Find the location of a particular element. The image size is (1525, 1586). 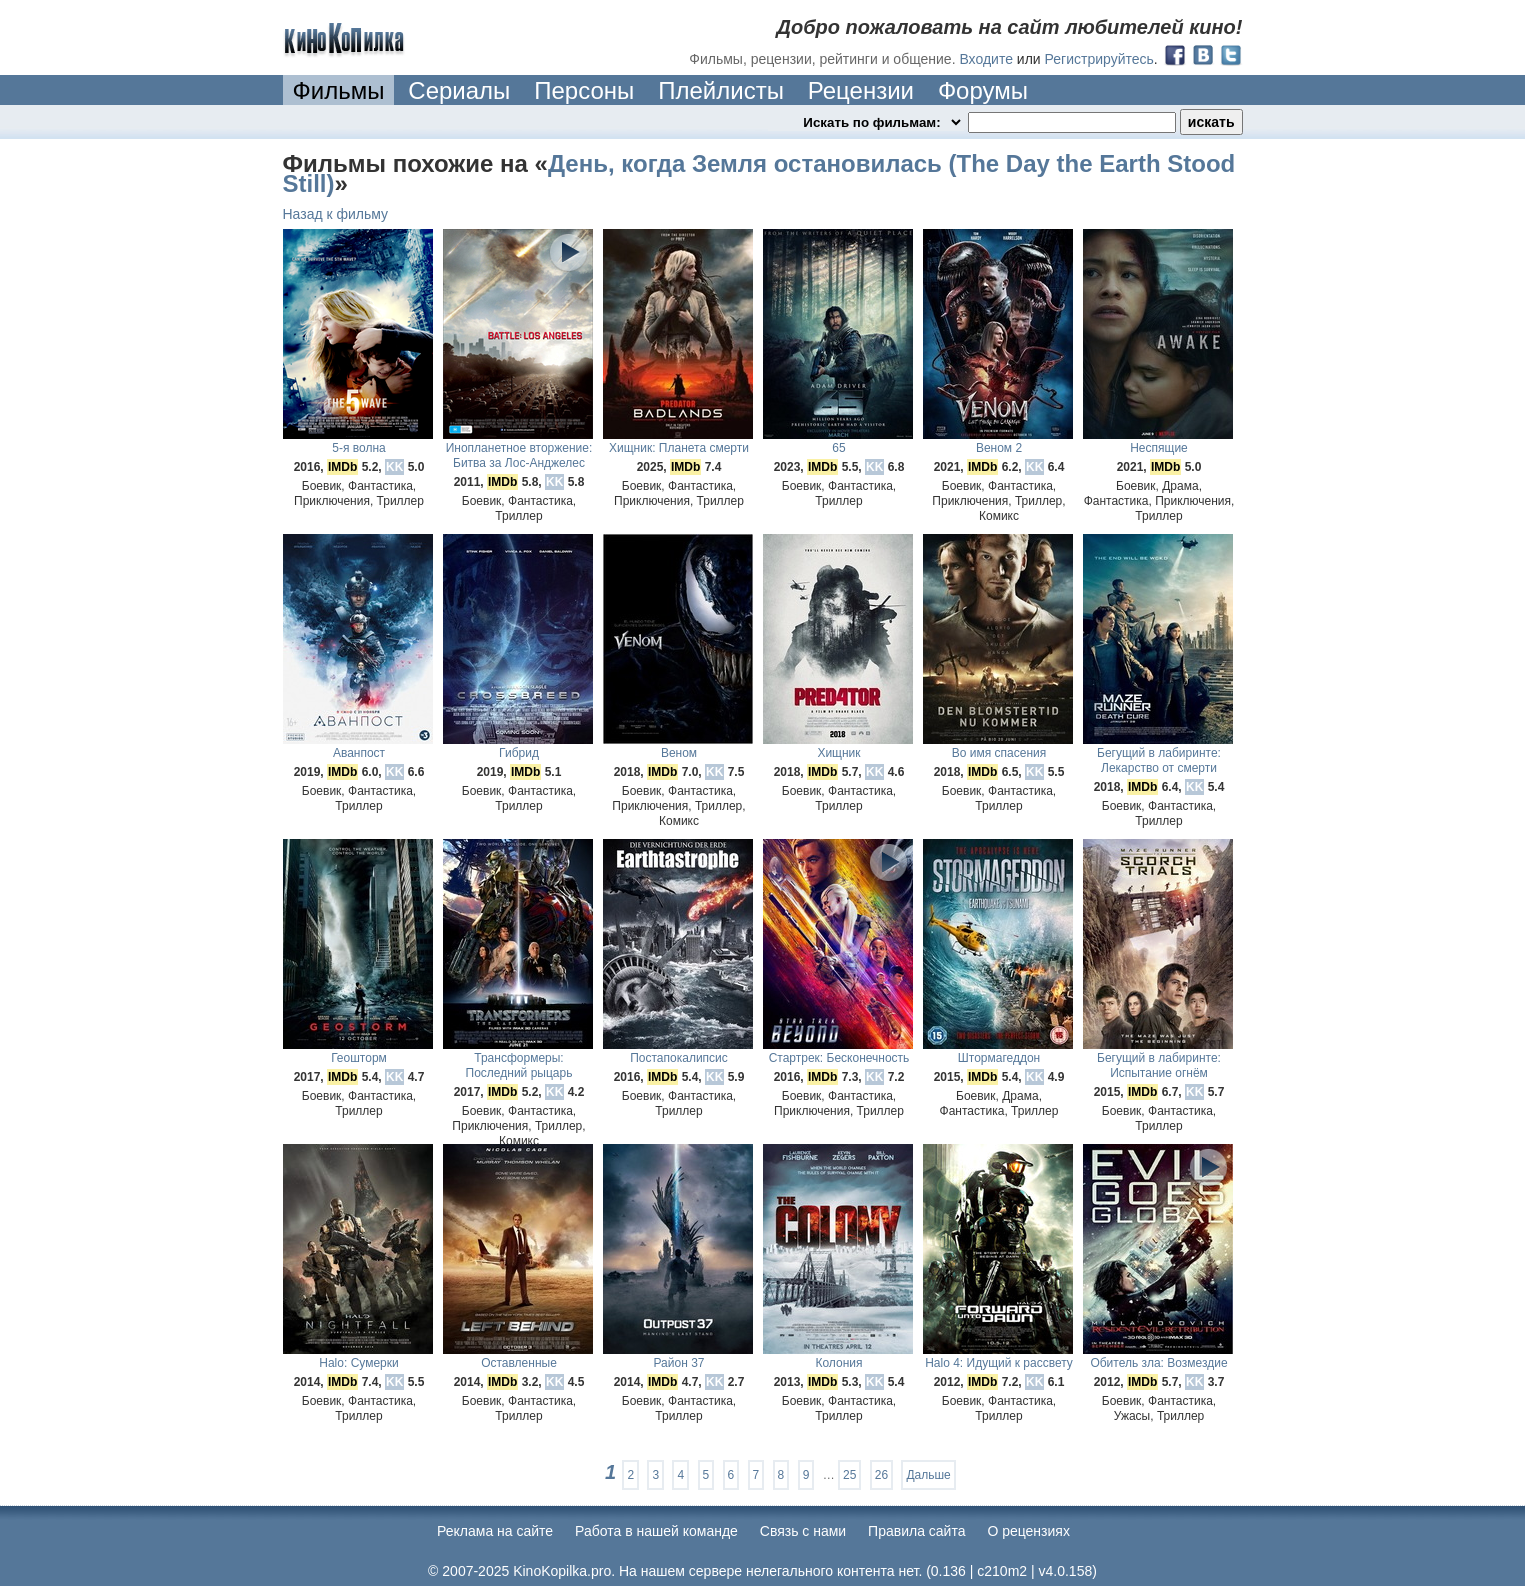

Форумы is located at coordinates (983, 90).